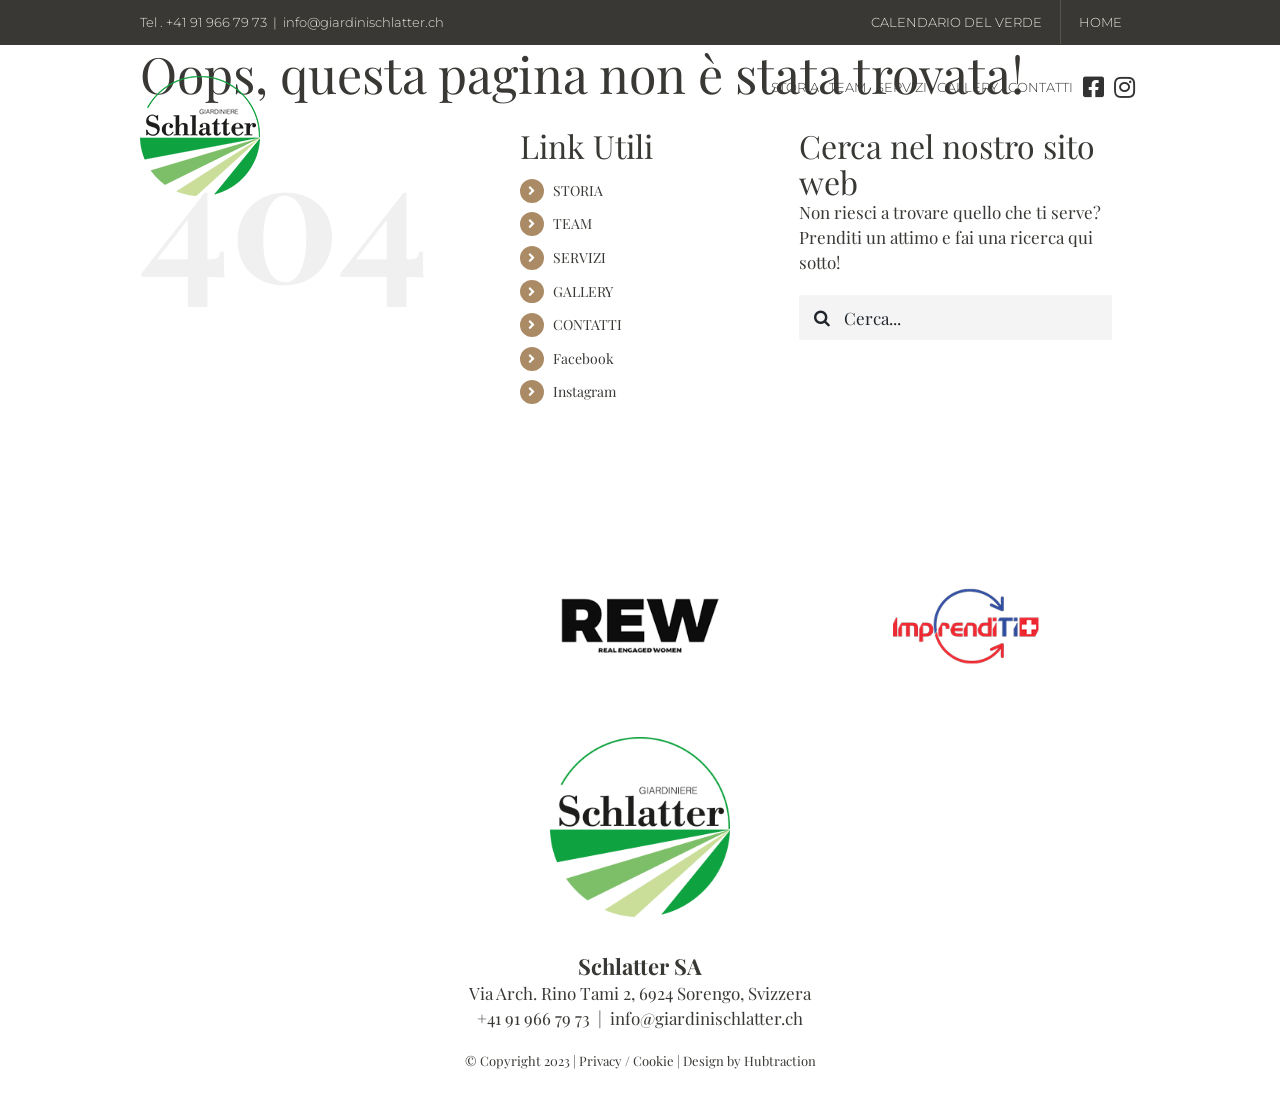  What do you see at coordinates (587, 324) in the screenshot?
I see `CONTATTI` at bounding box center [587, 324].